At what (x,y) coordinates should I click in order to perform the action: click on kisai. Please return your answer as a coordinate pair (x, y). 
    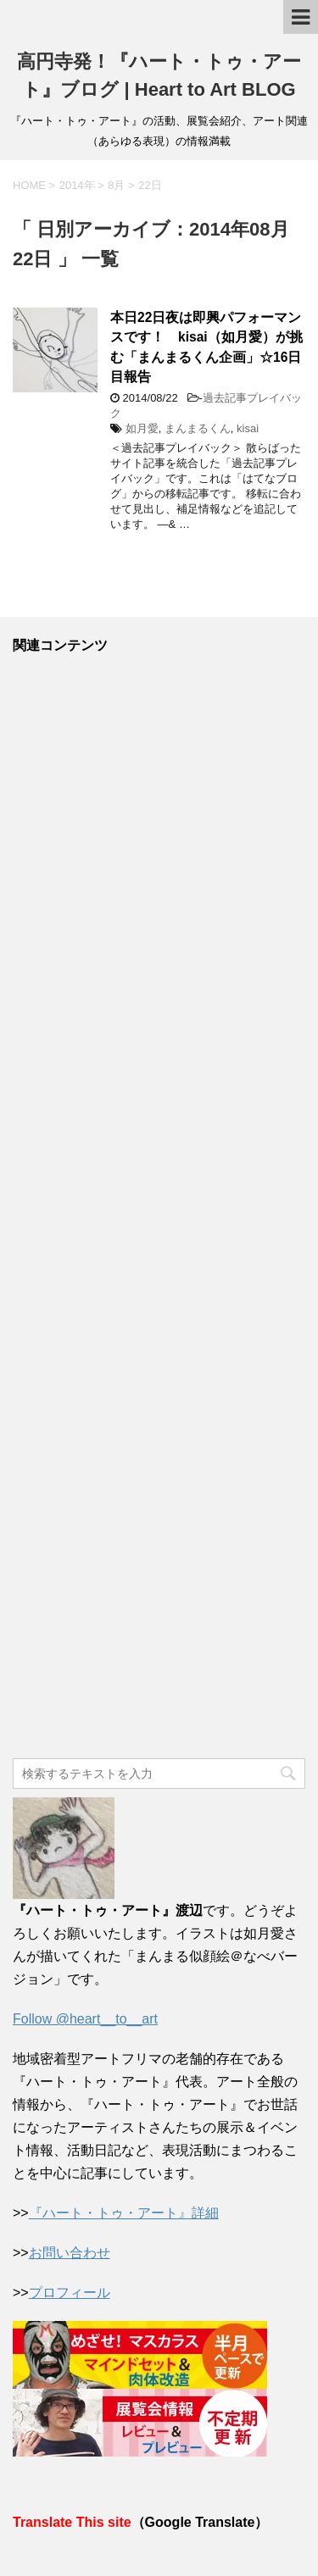
    Looking at the image, I should click on (248, 428).